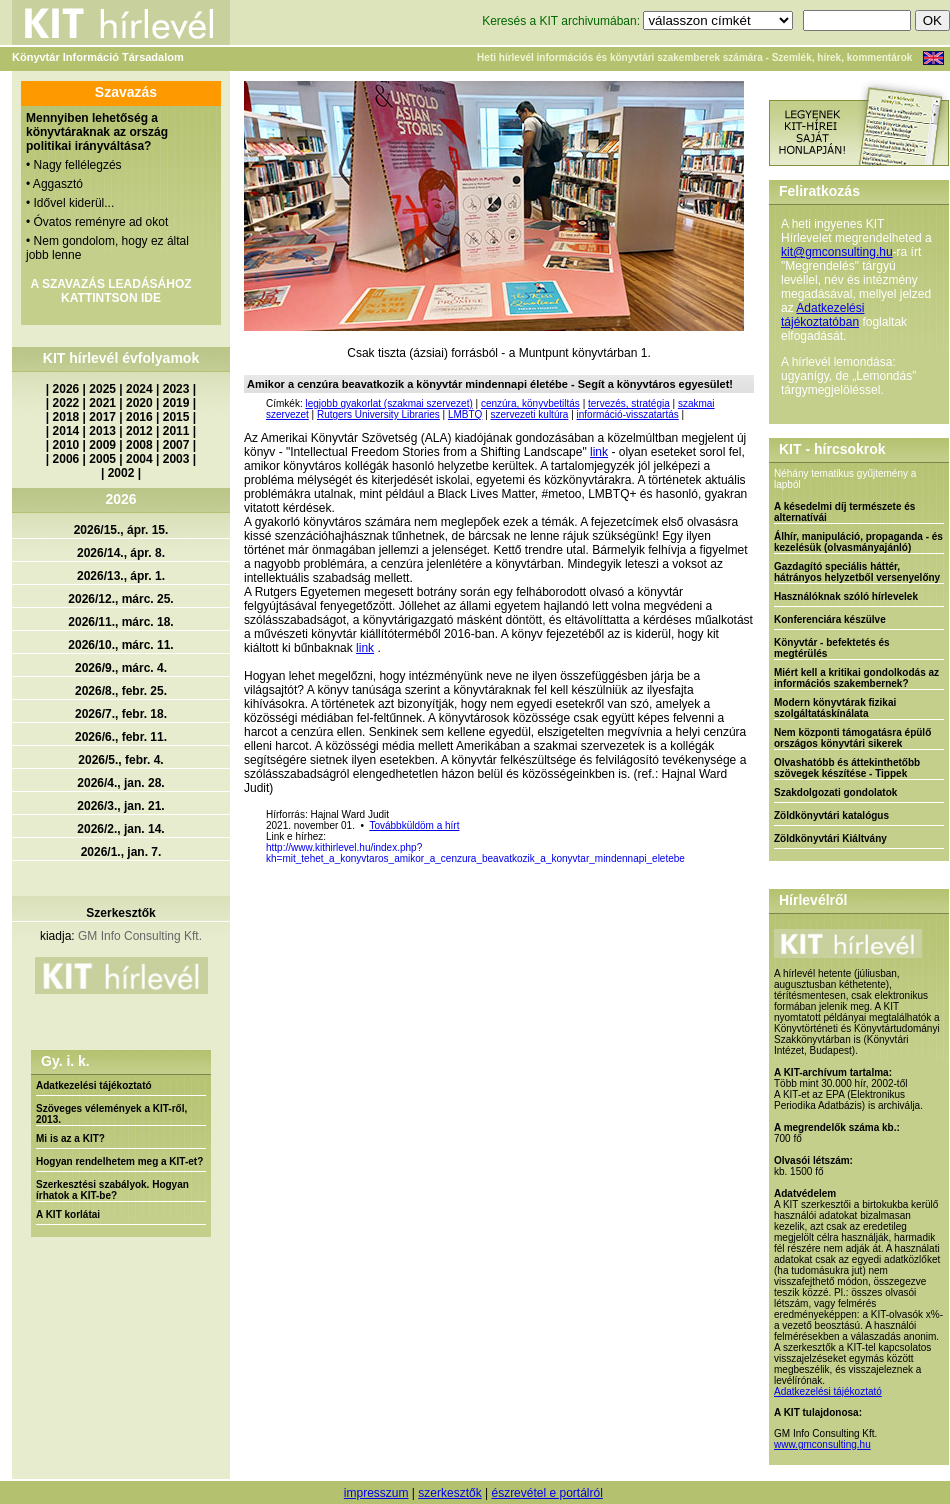 This screenshot has width=950, height=1504. What do you see at coordinates (66, 445) in the screenshot?
I see `2010` at bounding box center [66, 445].